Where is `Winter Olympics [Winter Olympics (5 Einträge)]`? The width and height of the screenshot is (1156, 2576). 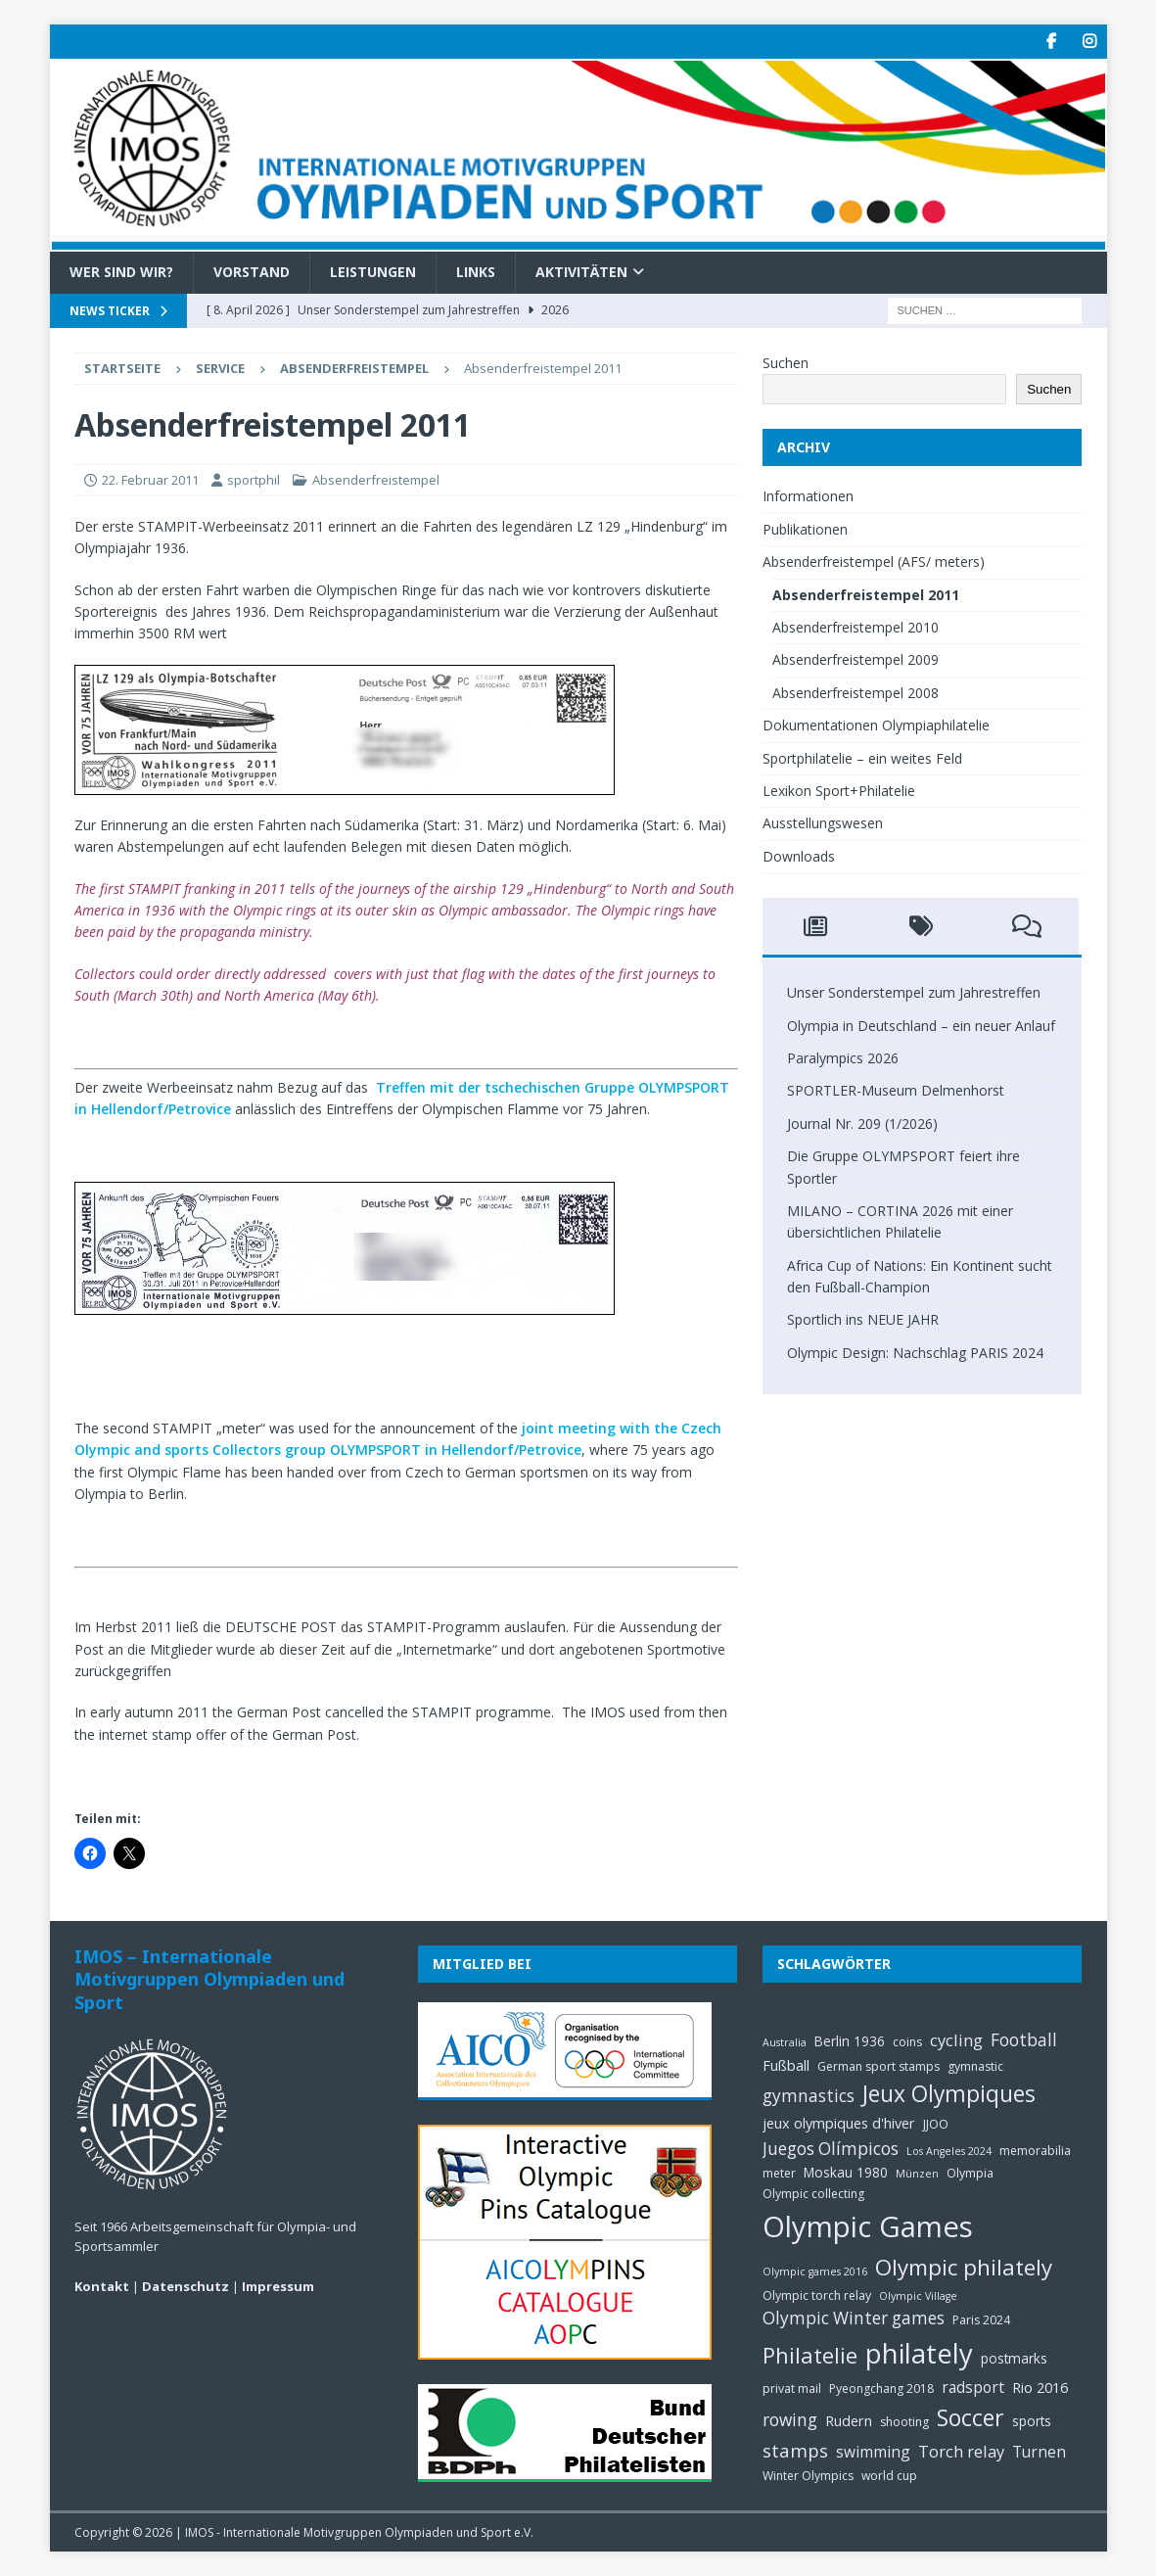 Winter Olympics [Winter Olympics (5 Einträge)] is located at coordinates (808, 2475).